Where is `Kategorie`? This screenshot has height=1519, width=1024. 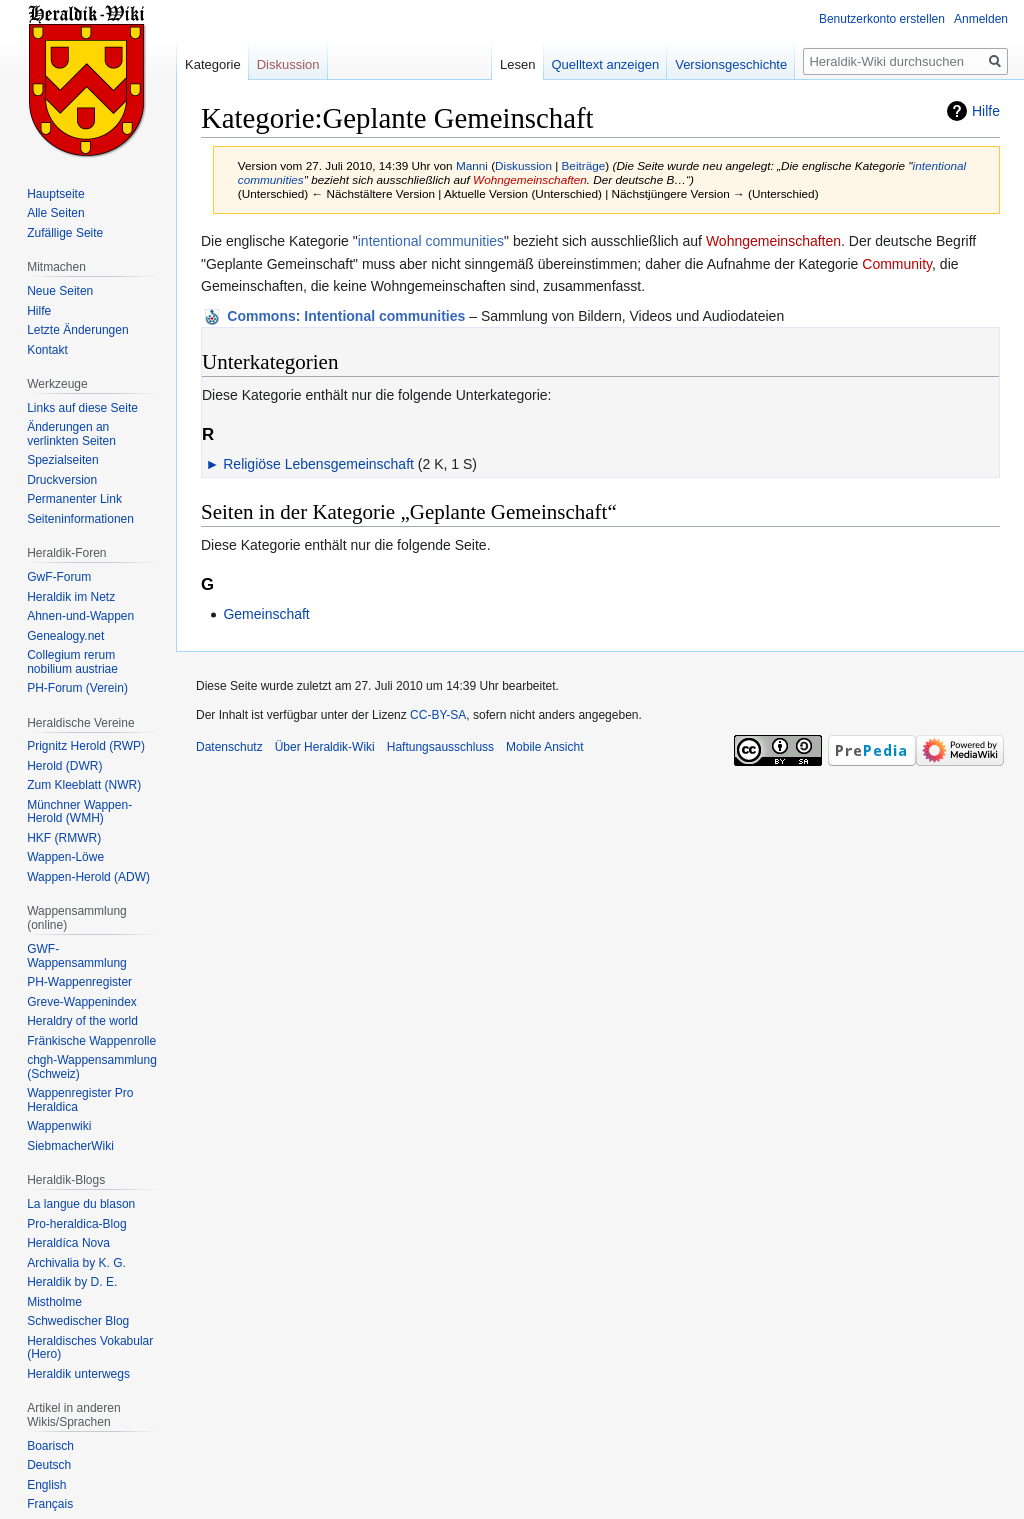 Kategorie is located at coordinates (213, 64).